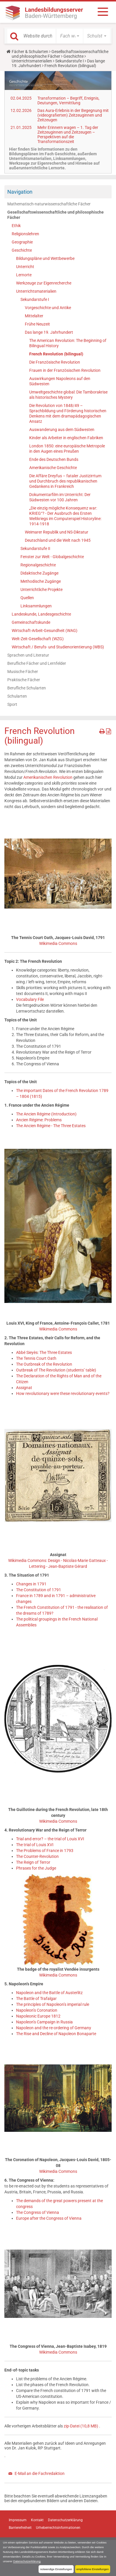 The height and width of the screenshot is (2576, 116). I want to click on Linksammlungen, so click(36, 606).